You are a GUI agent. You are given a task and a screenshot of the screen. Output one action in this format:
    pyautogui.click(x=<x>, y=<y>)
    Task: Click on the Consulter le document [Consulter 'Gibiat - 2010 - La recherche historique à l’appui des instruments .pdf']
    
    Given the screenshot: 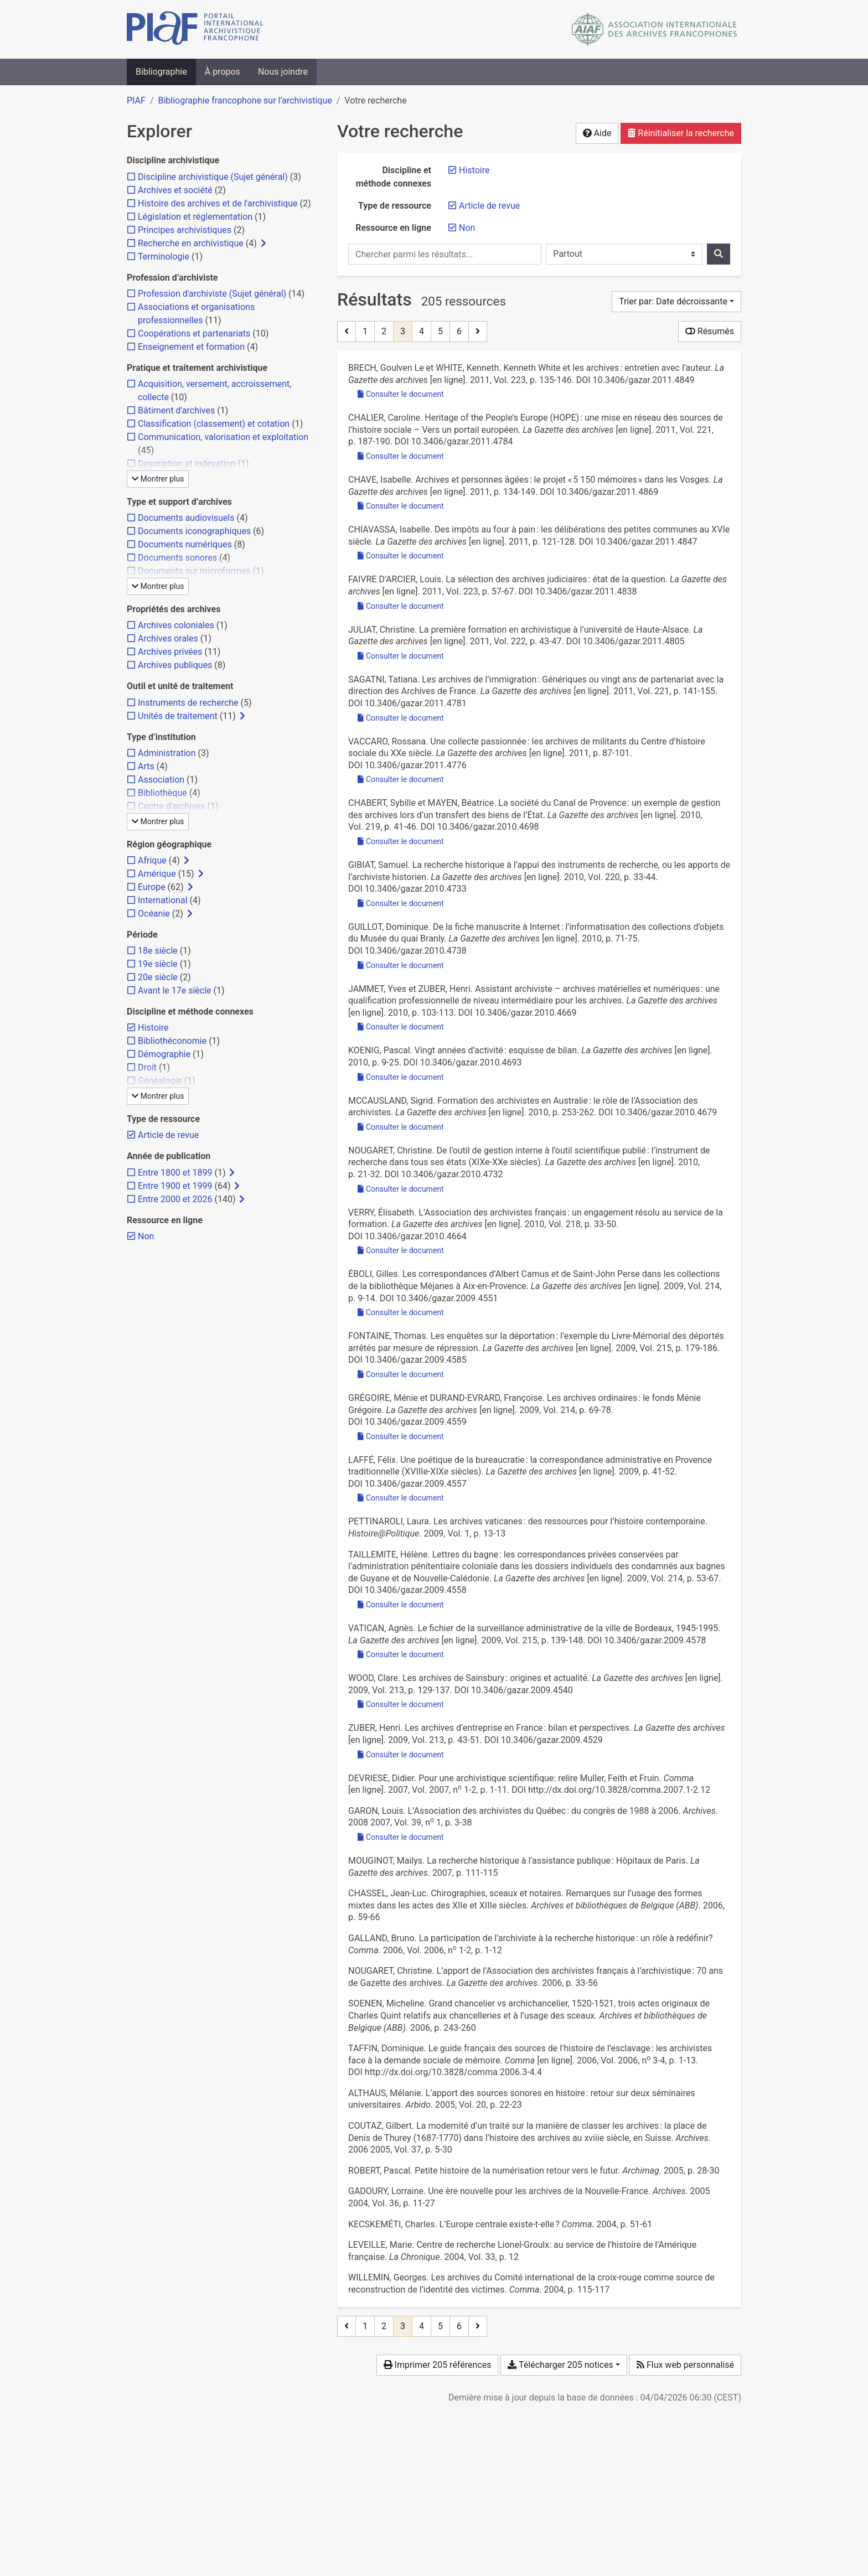 What is the action you would take?
    pyautogui.click(x=401, y=903)
    